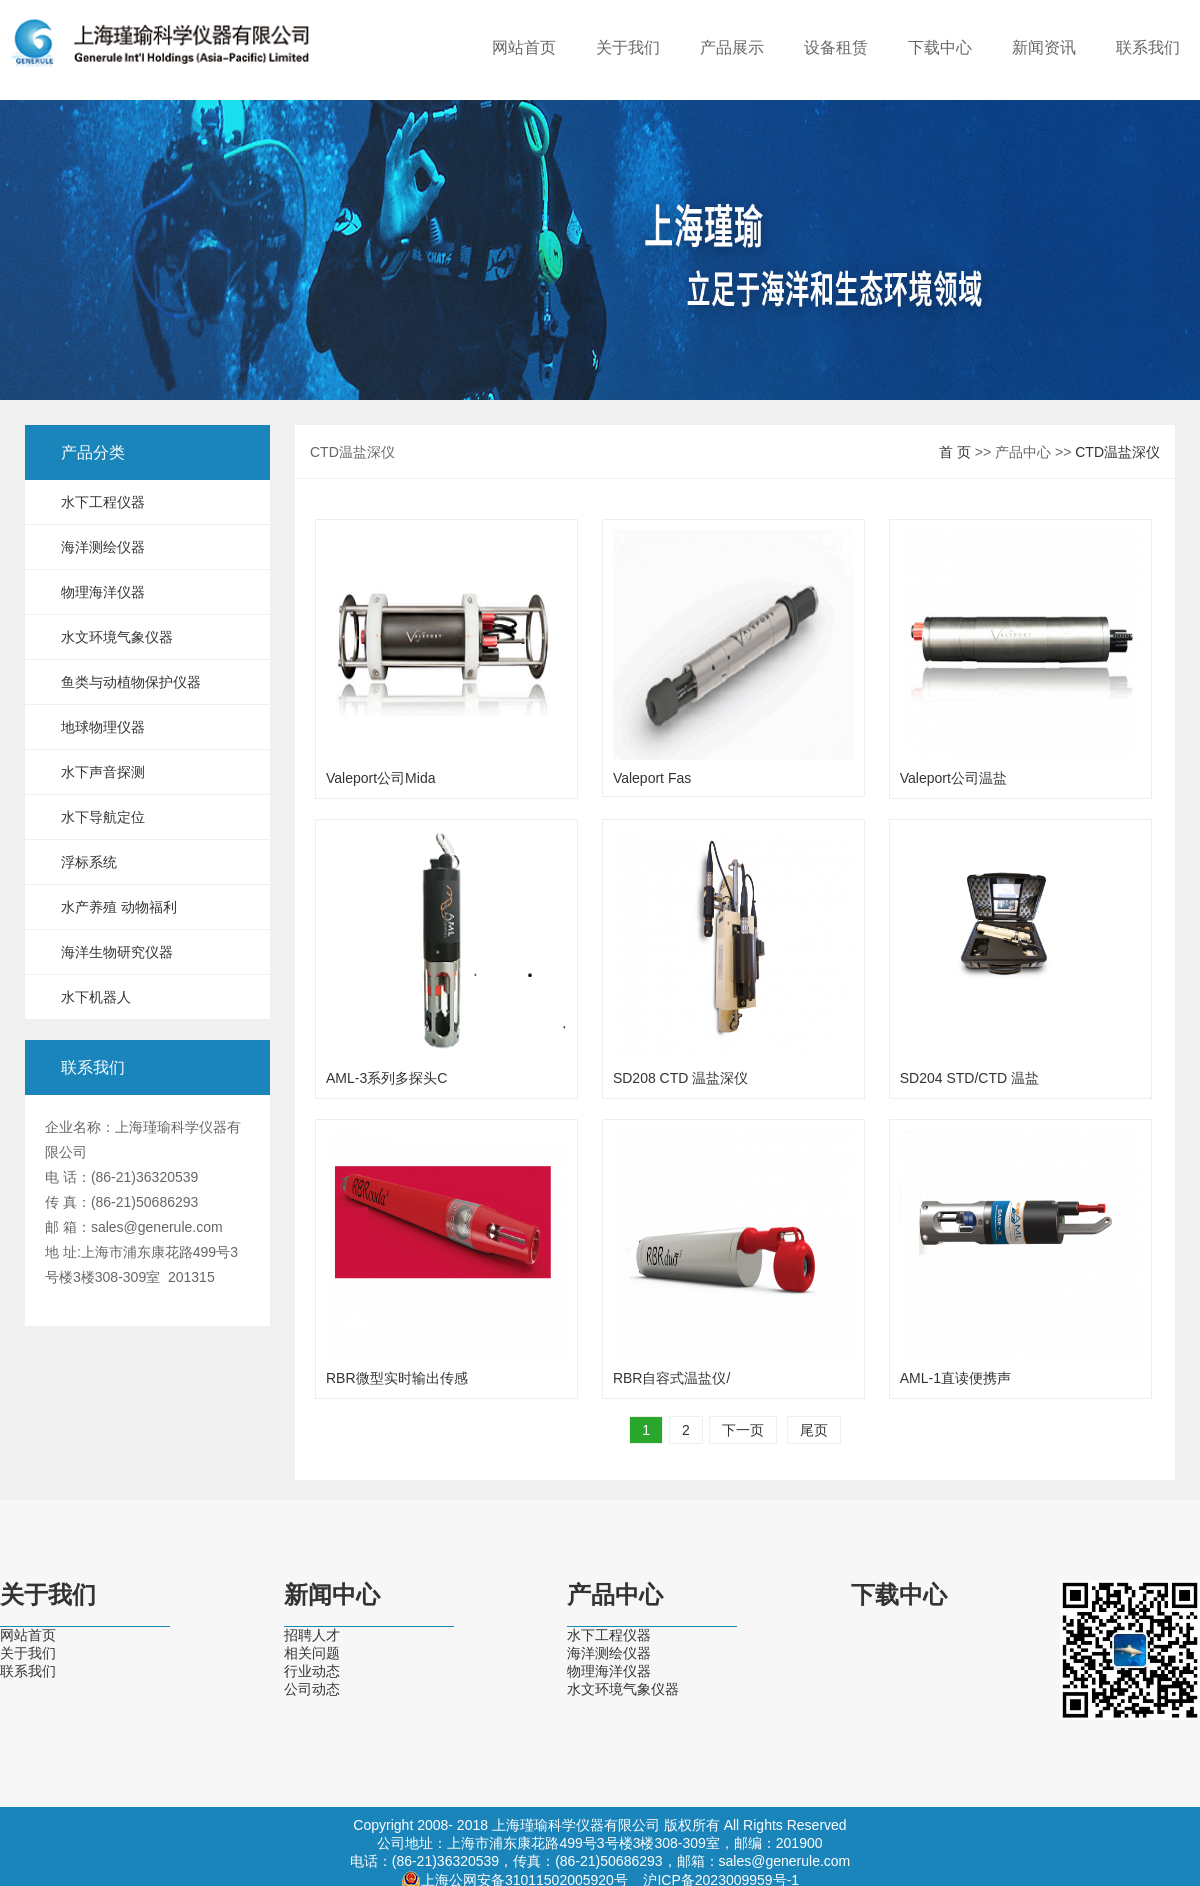  I want to click on 地球物理仪器, so click(103, 727).